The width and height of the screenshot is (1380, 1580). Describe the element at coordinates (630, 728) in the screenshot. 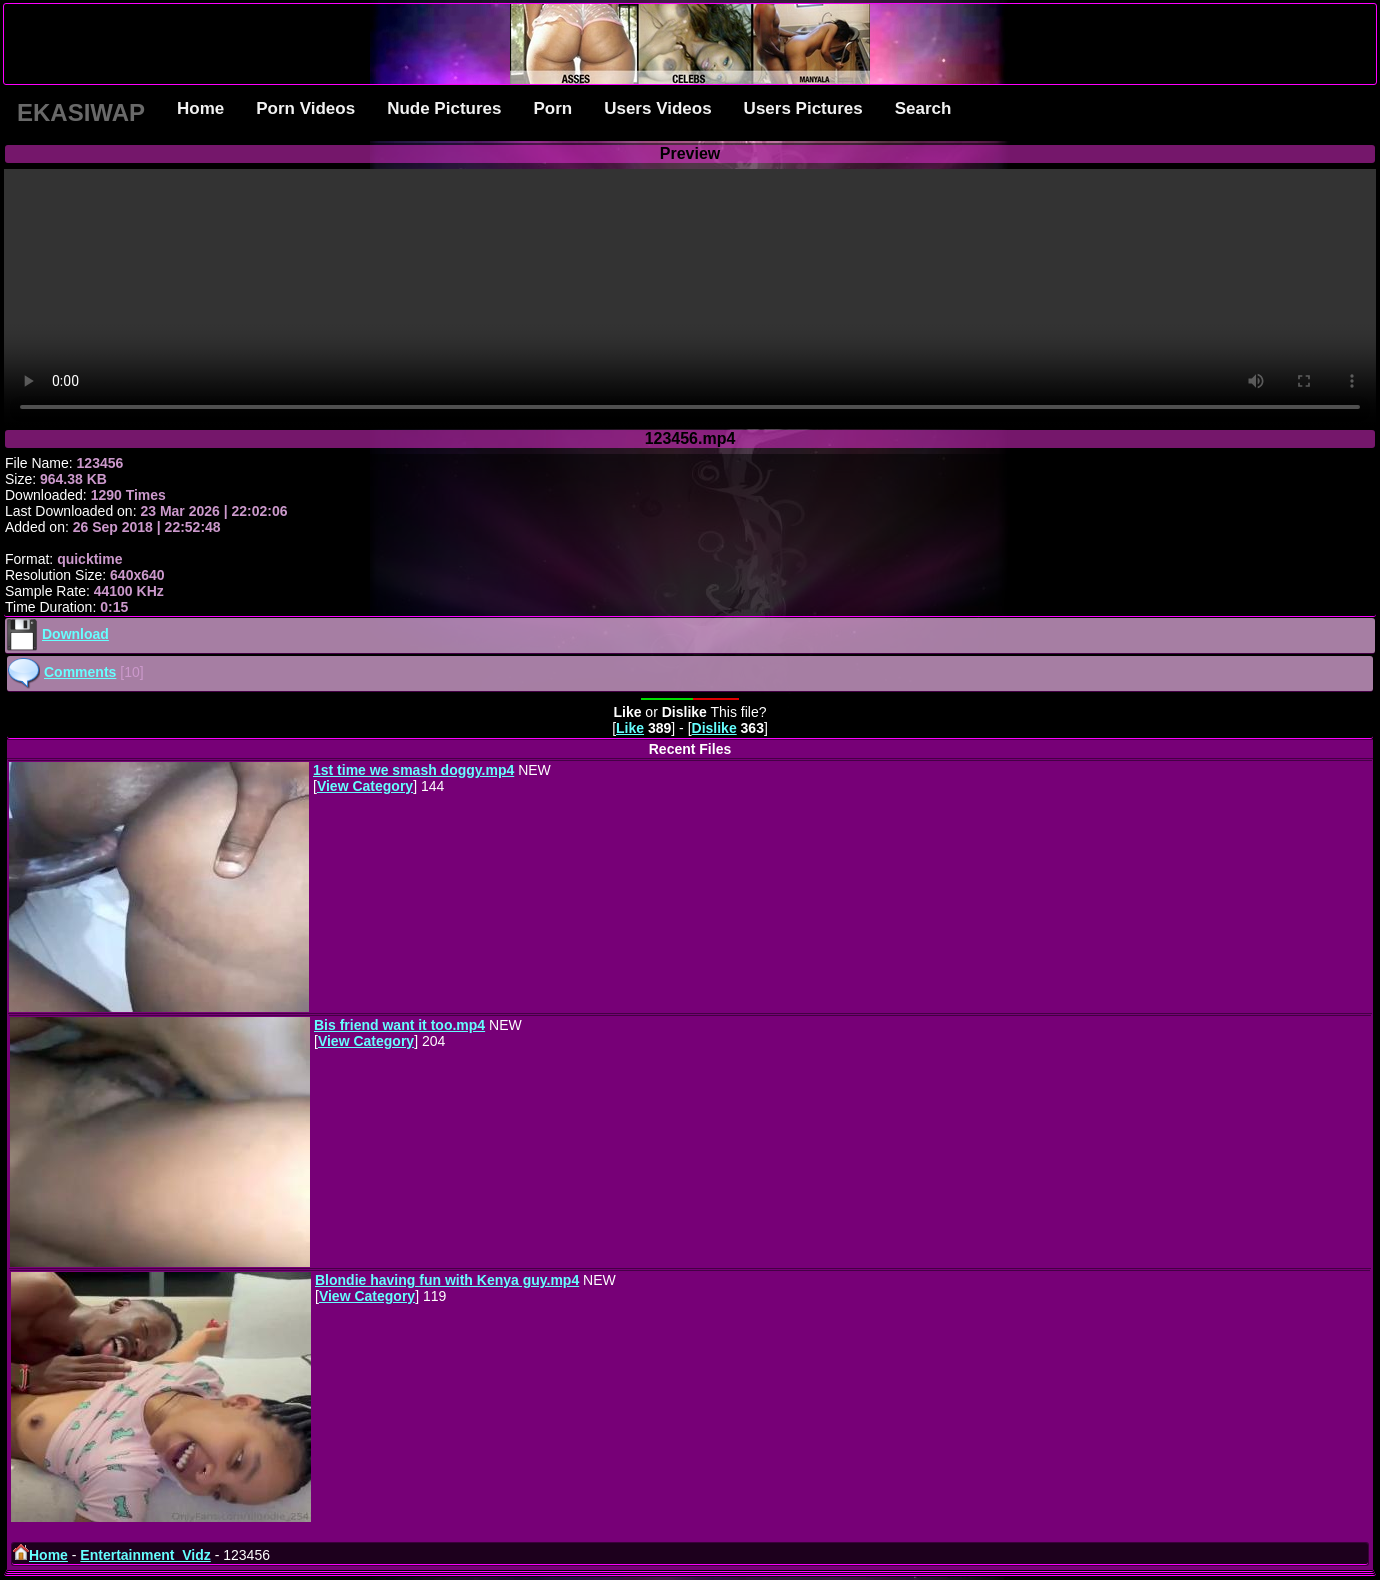

I see `Like` at that location.